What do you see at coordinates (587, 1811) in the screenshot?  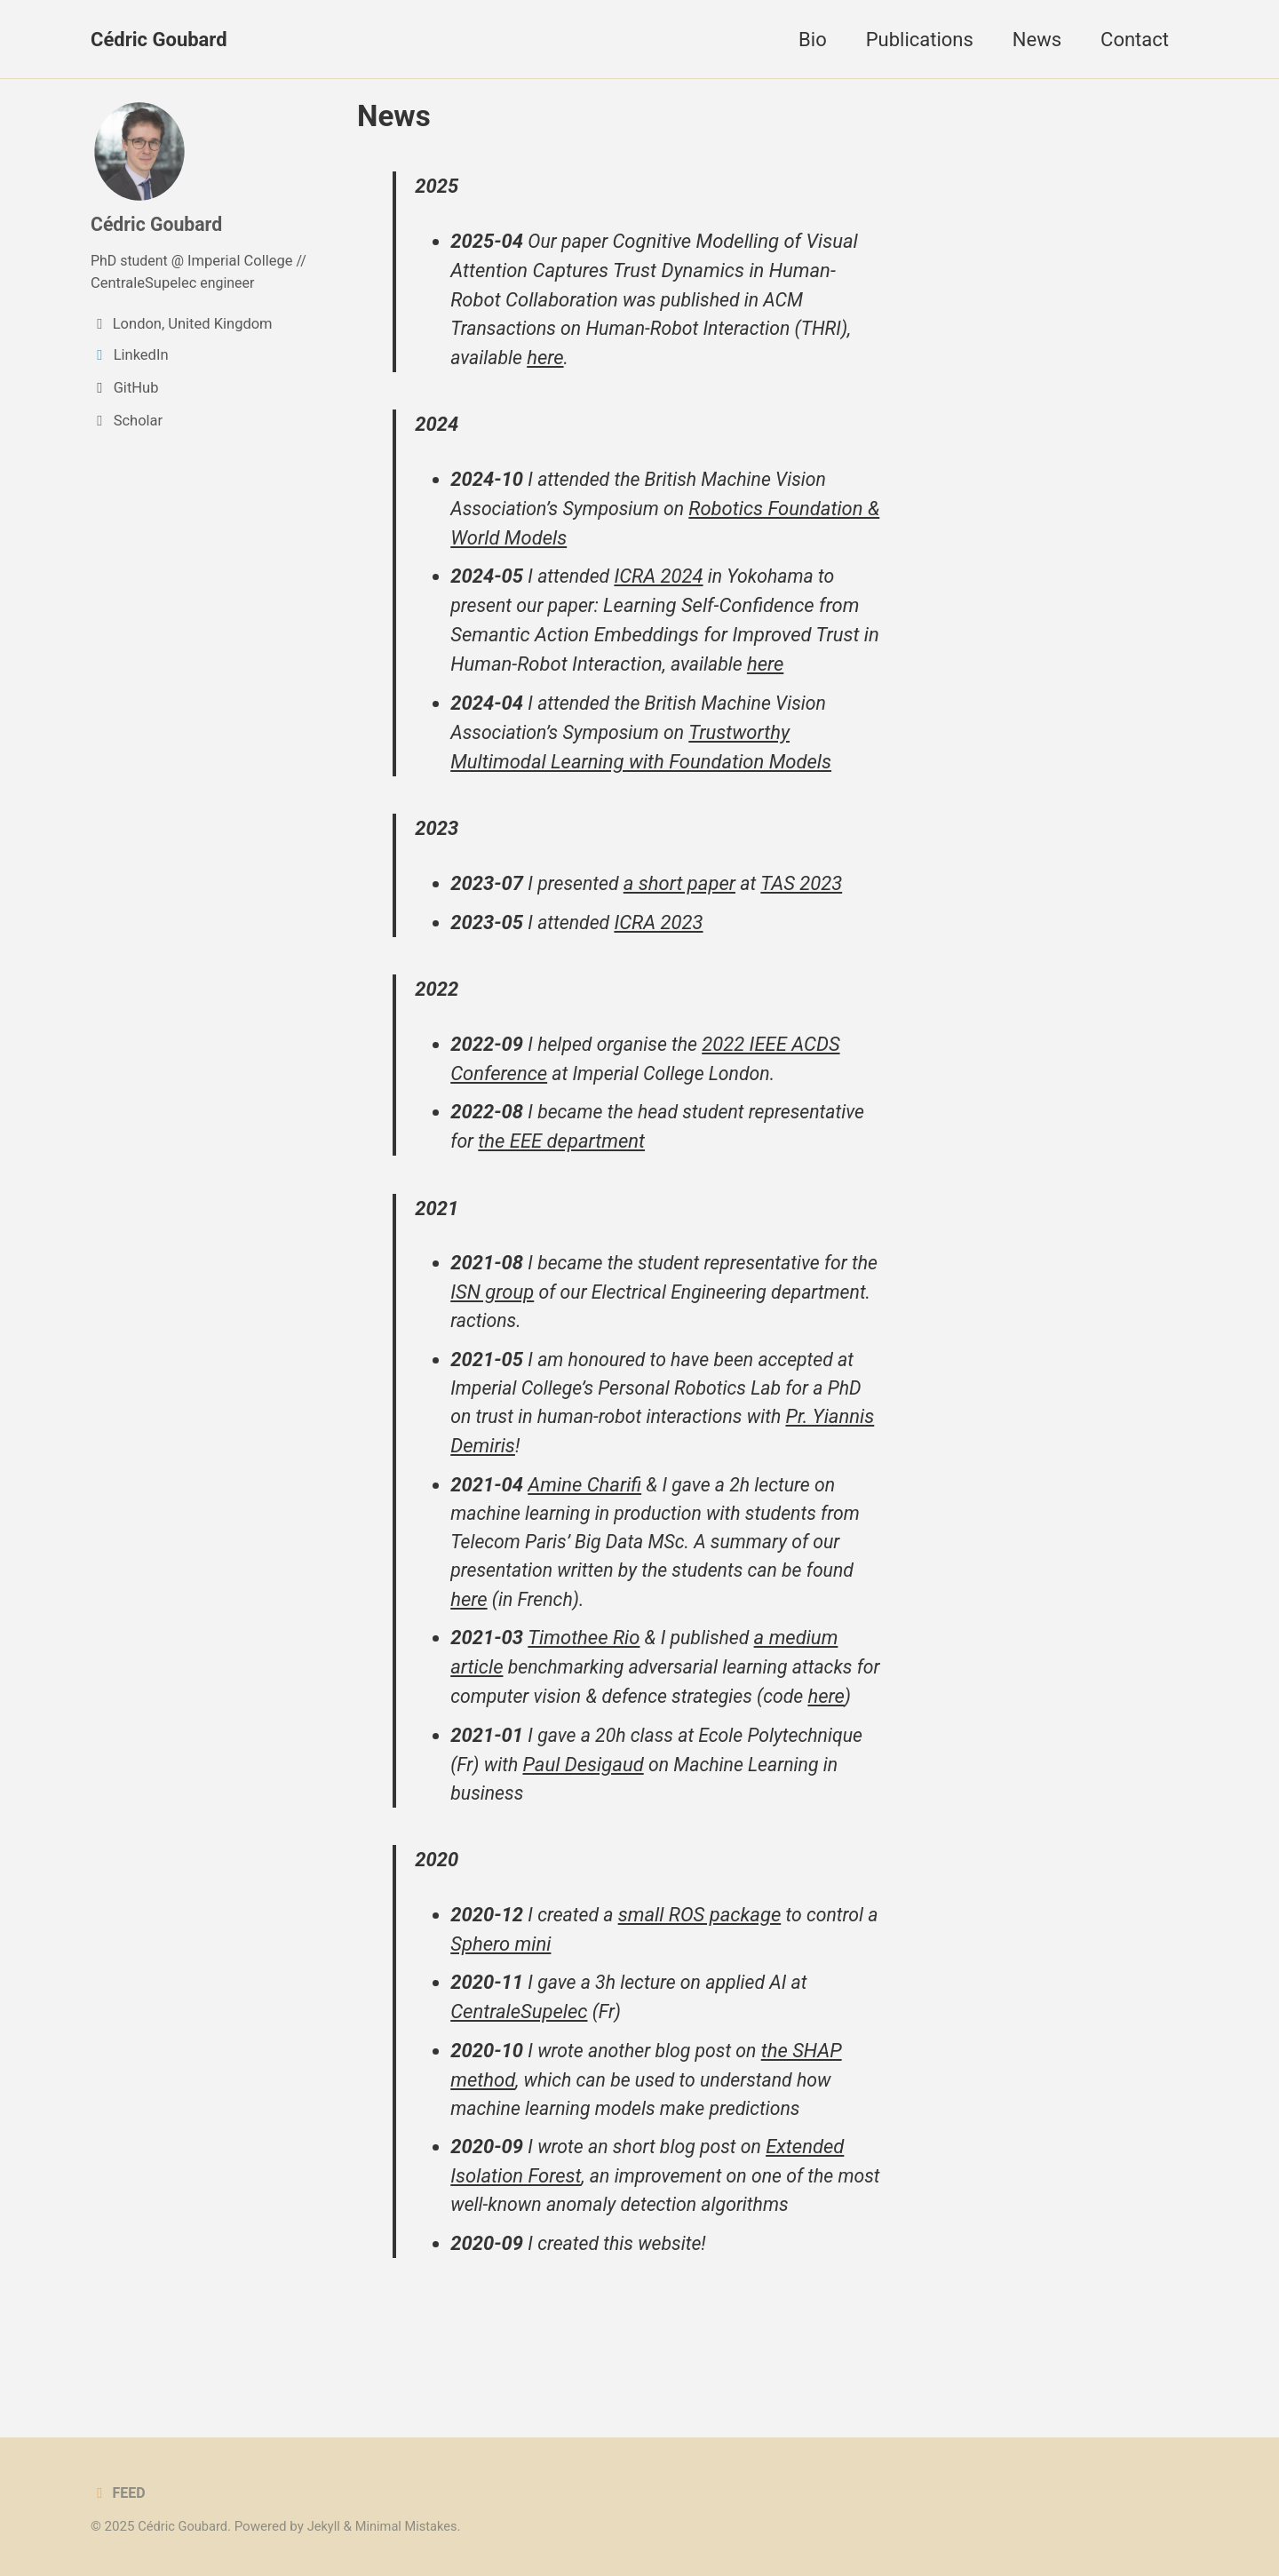 I see `Paul Desigaud` at bounding box center [587, 1811].